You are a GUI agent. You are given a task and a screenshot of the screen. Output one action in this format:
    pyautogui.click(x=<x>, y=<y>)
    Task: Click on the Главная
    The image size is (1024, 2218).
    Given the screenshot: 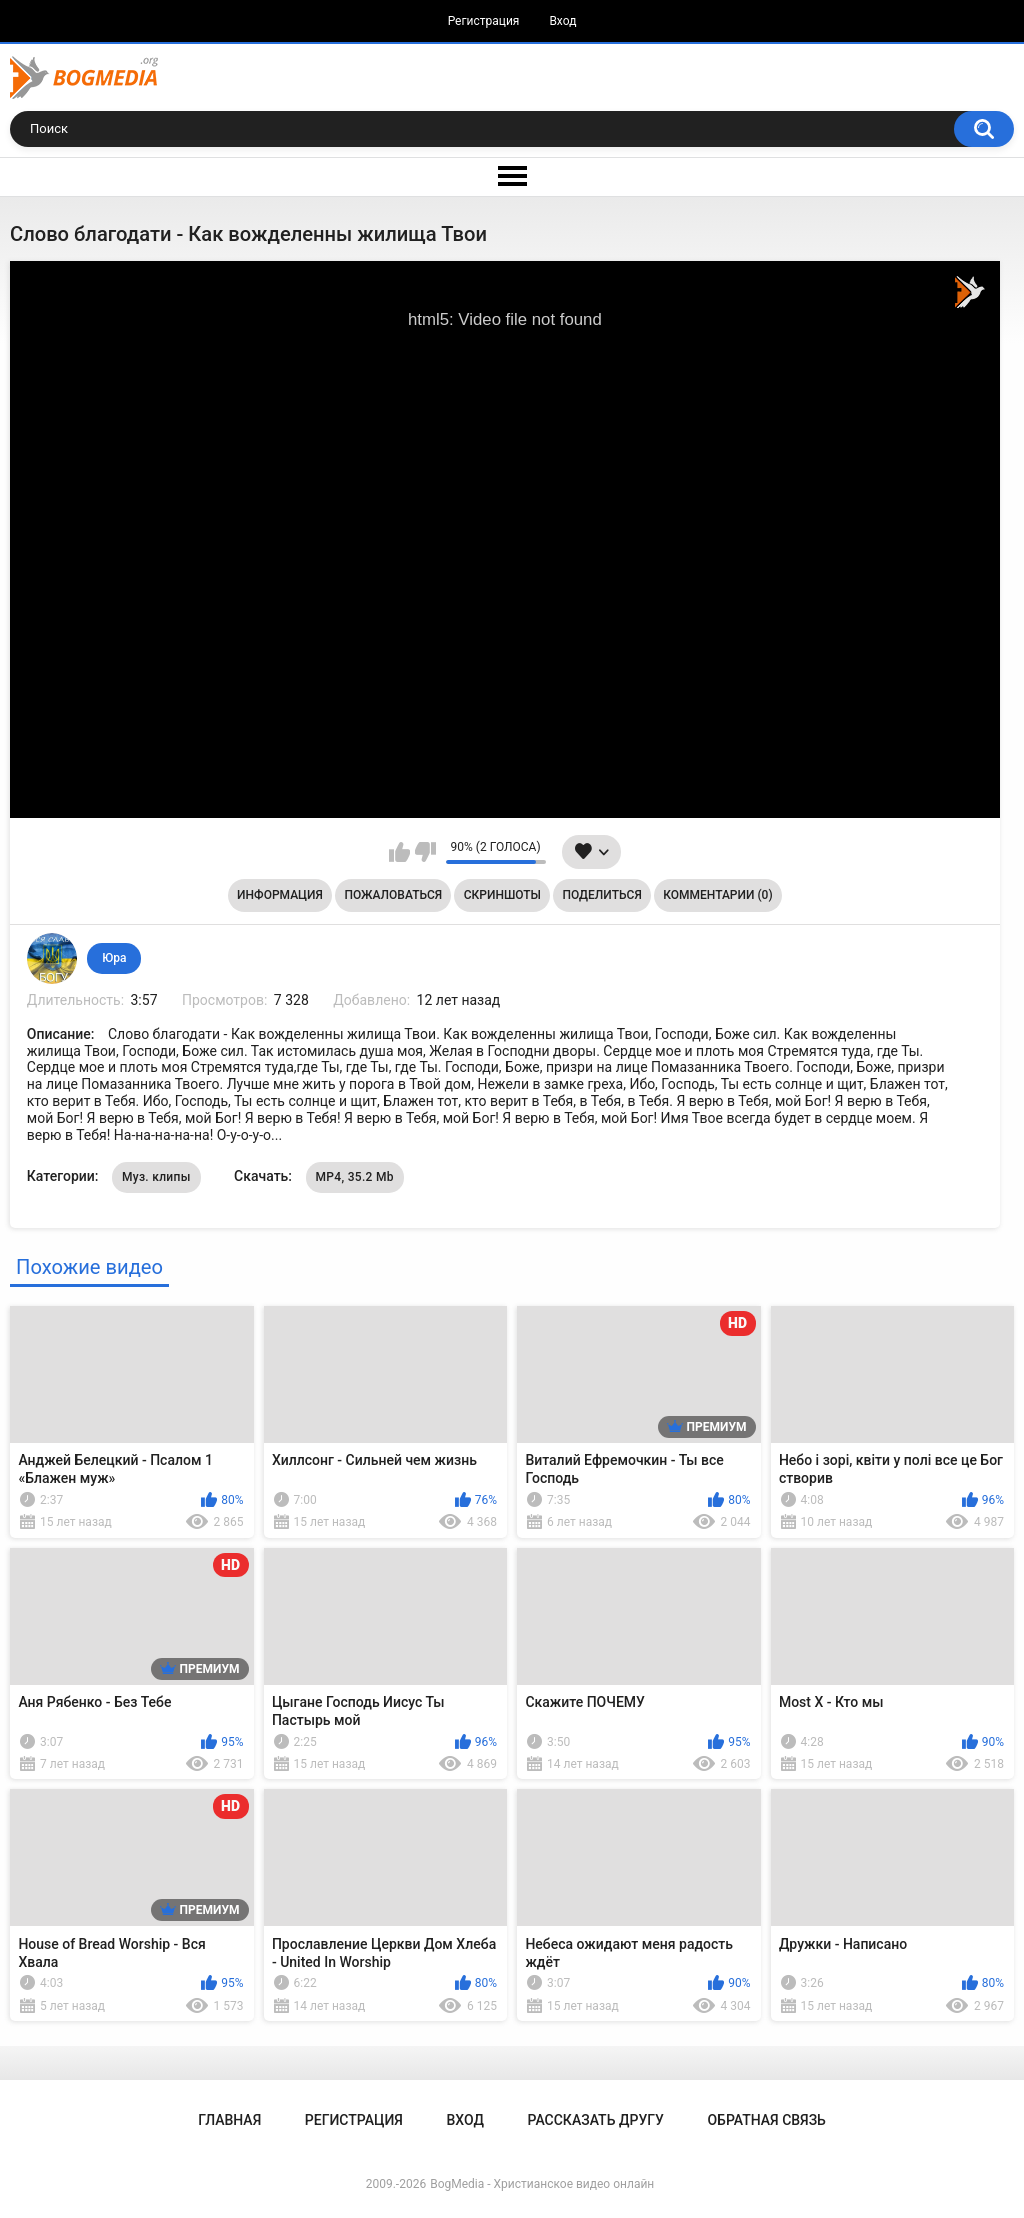 What is the action you would take?
    pyautogui.click(x=229, y=2120)
    